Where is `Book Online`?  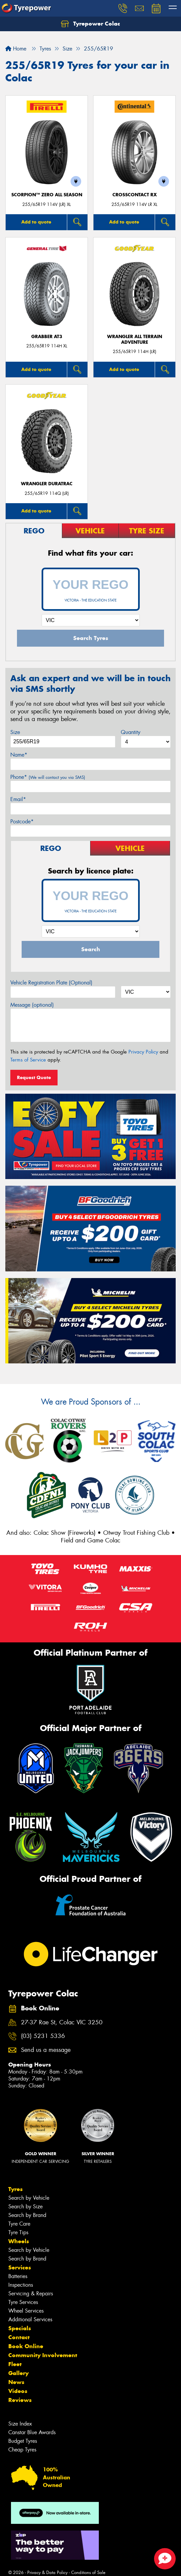 Book Online is located at coordinates (25, 2346).